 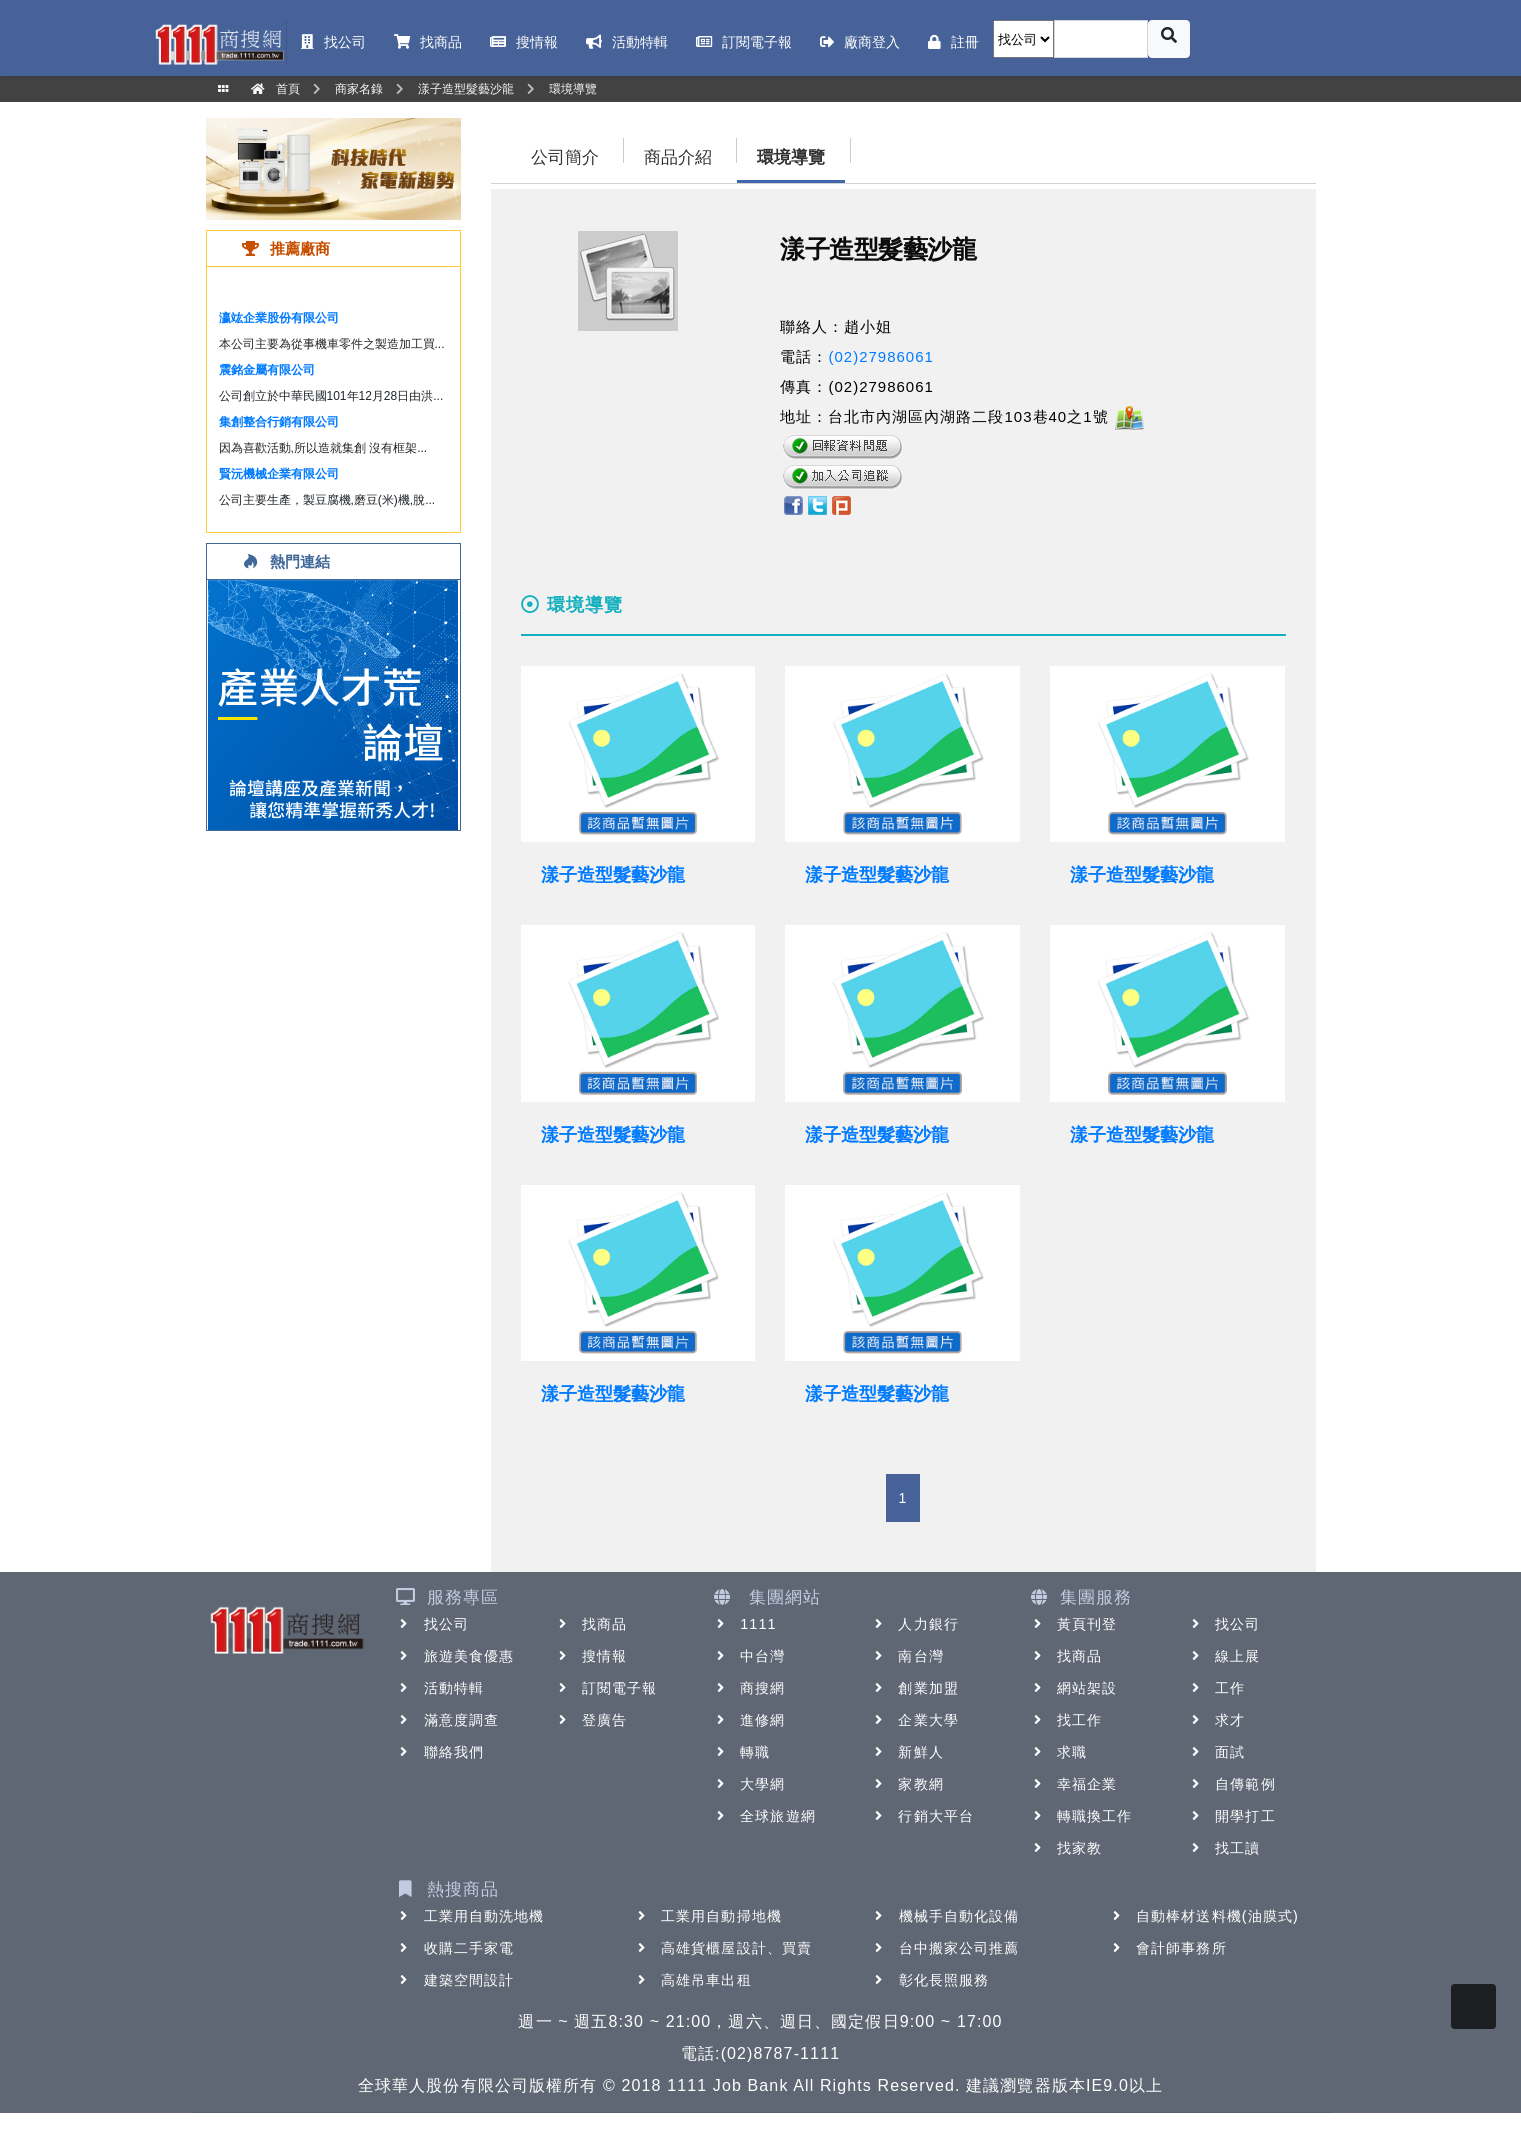 What do you see at coordinates (606, 1688) in the screenshot?
I see `訂閱電子報` at bounding box center [606, 1688].